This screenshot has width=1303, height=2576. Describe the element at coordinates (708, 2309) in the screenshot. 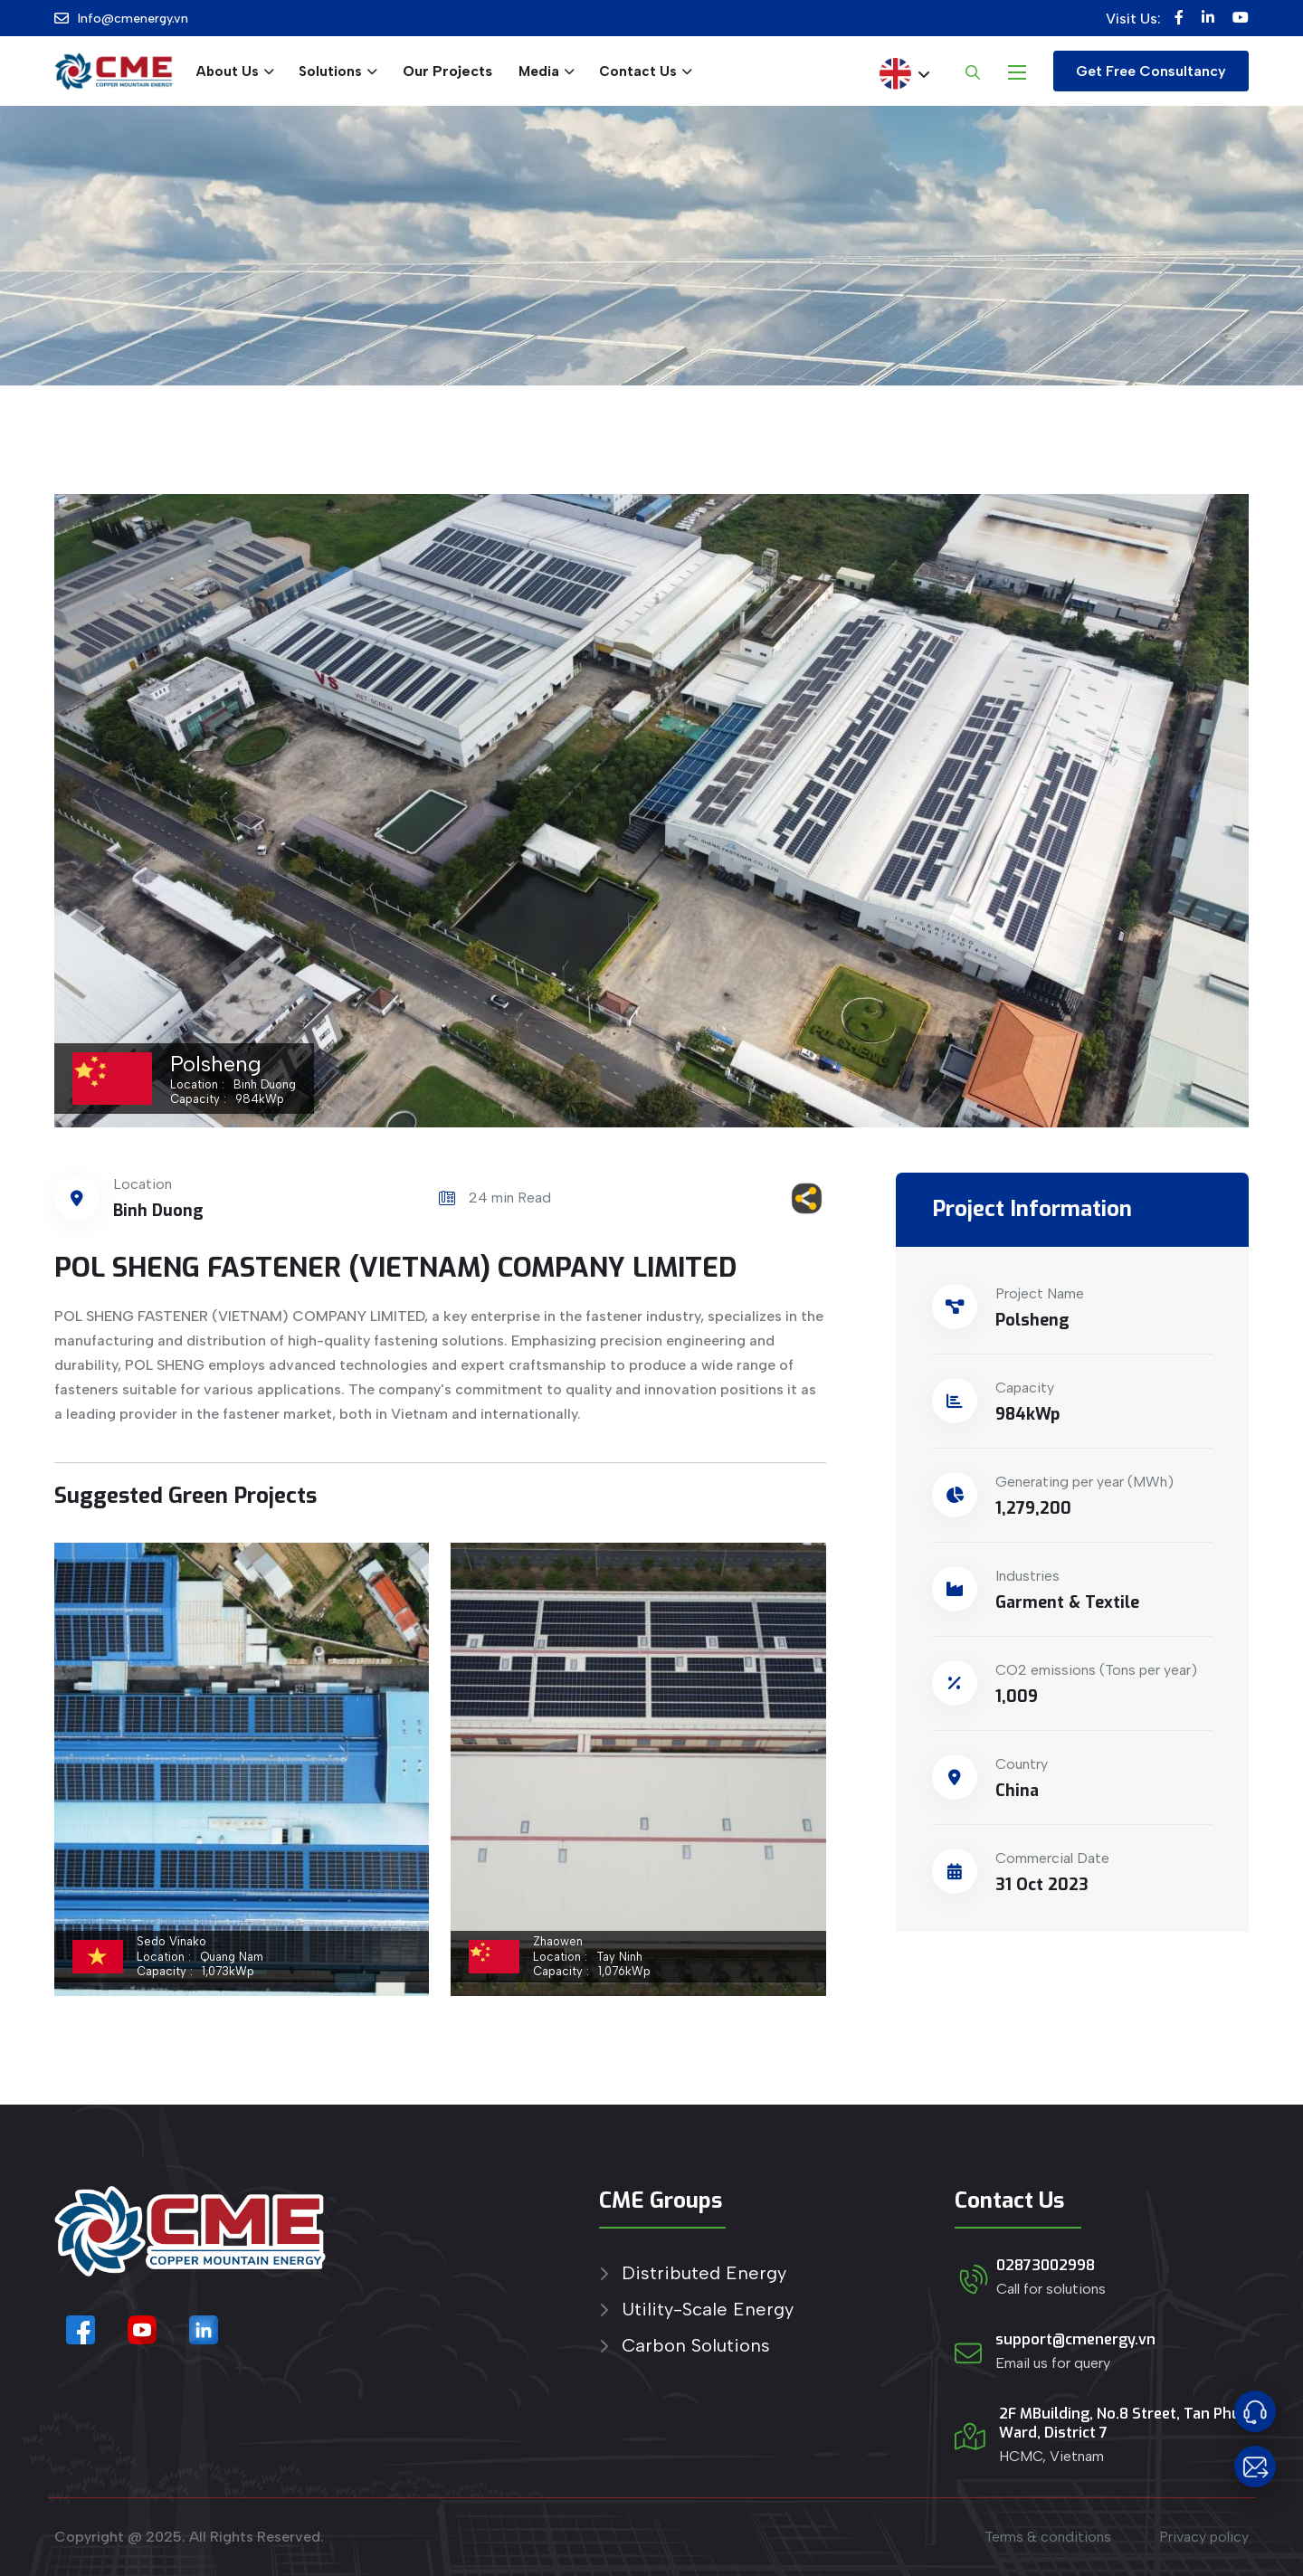

I see `Utility-Scale Energy` at that location.